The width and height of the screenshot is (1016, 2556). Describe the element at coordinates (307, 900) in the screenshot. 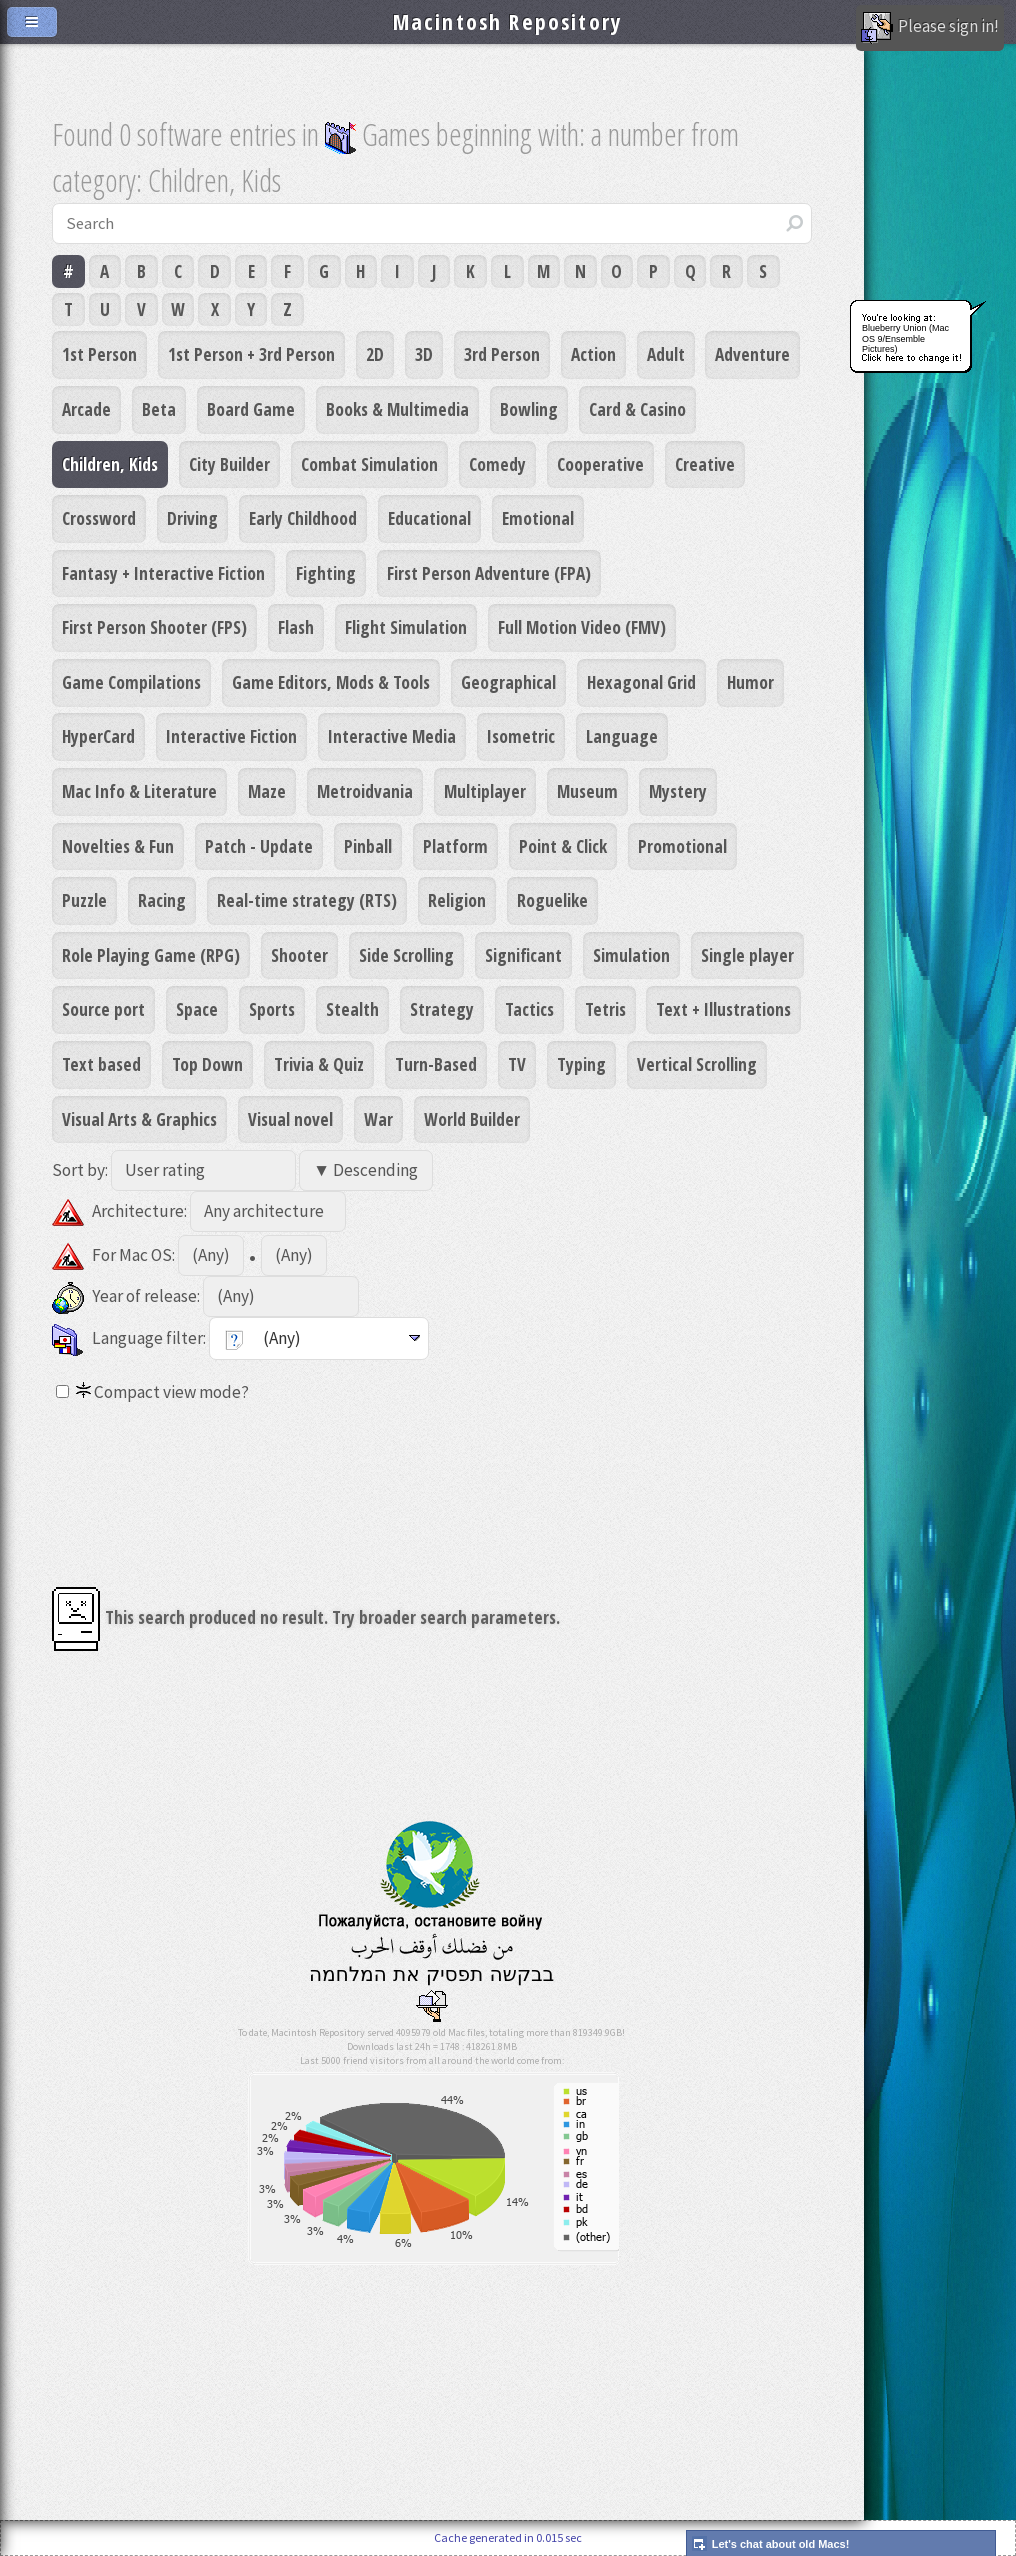

I see `Real-time strategy (RTS)` at that location.